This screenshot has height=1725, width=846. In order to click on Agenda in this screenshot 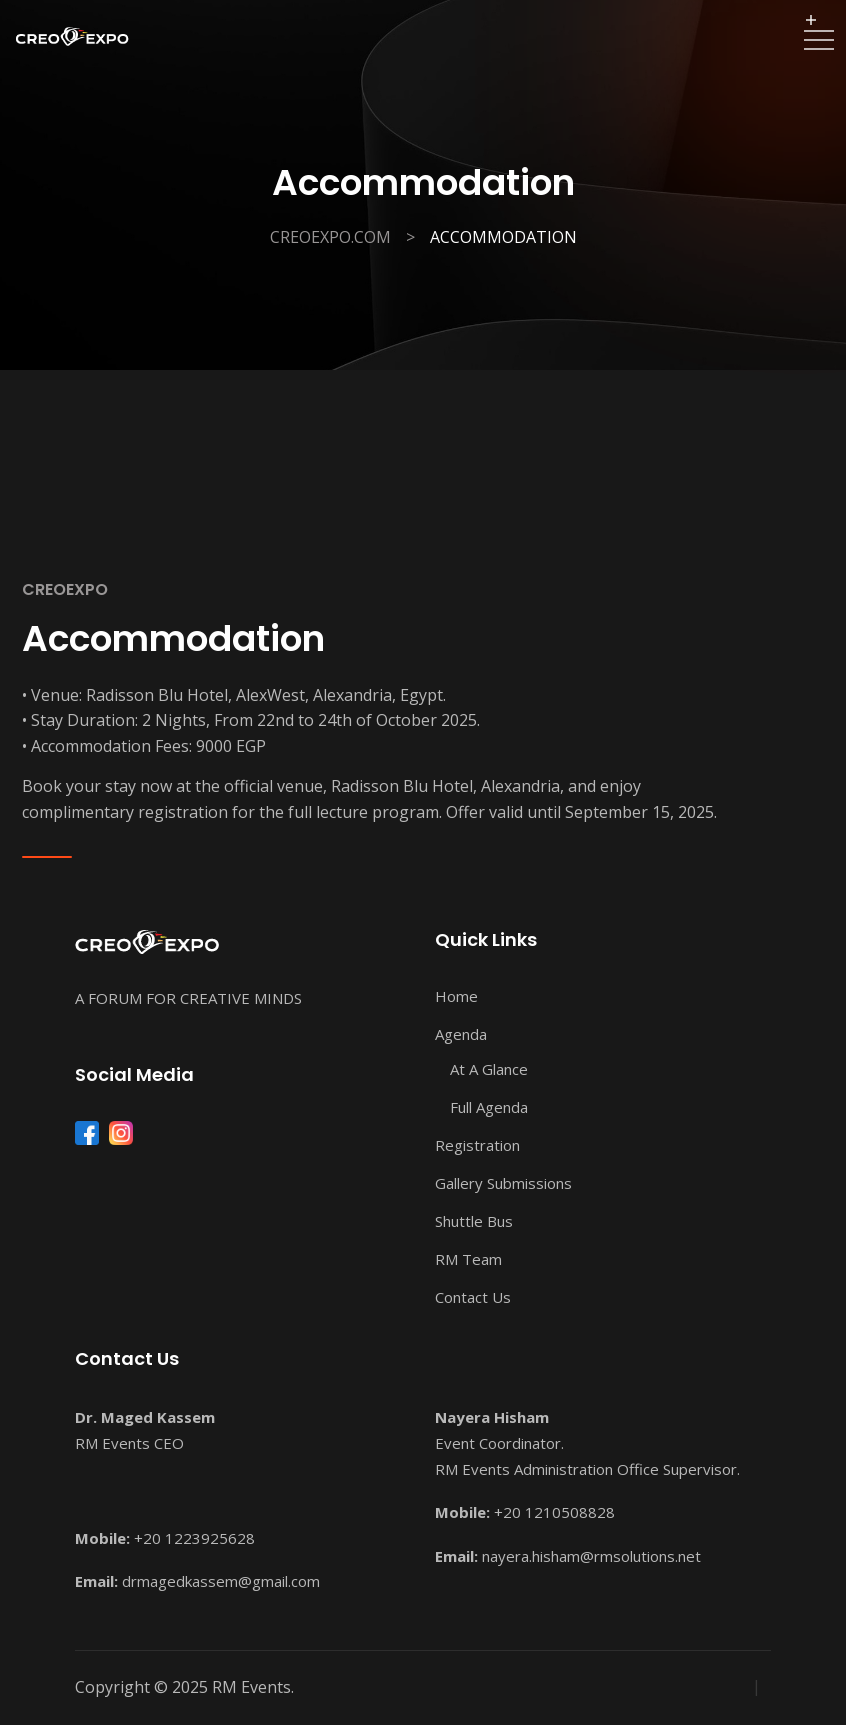, I will do `click(461, 1034)`.